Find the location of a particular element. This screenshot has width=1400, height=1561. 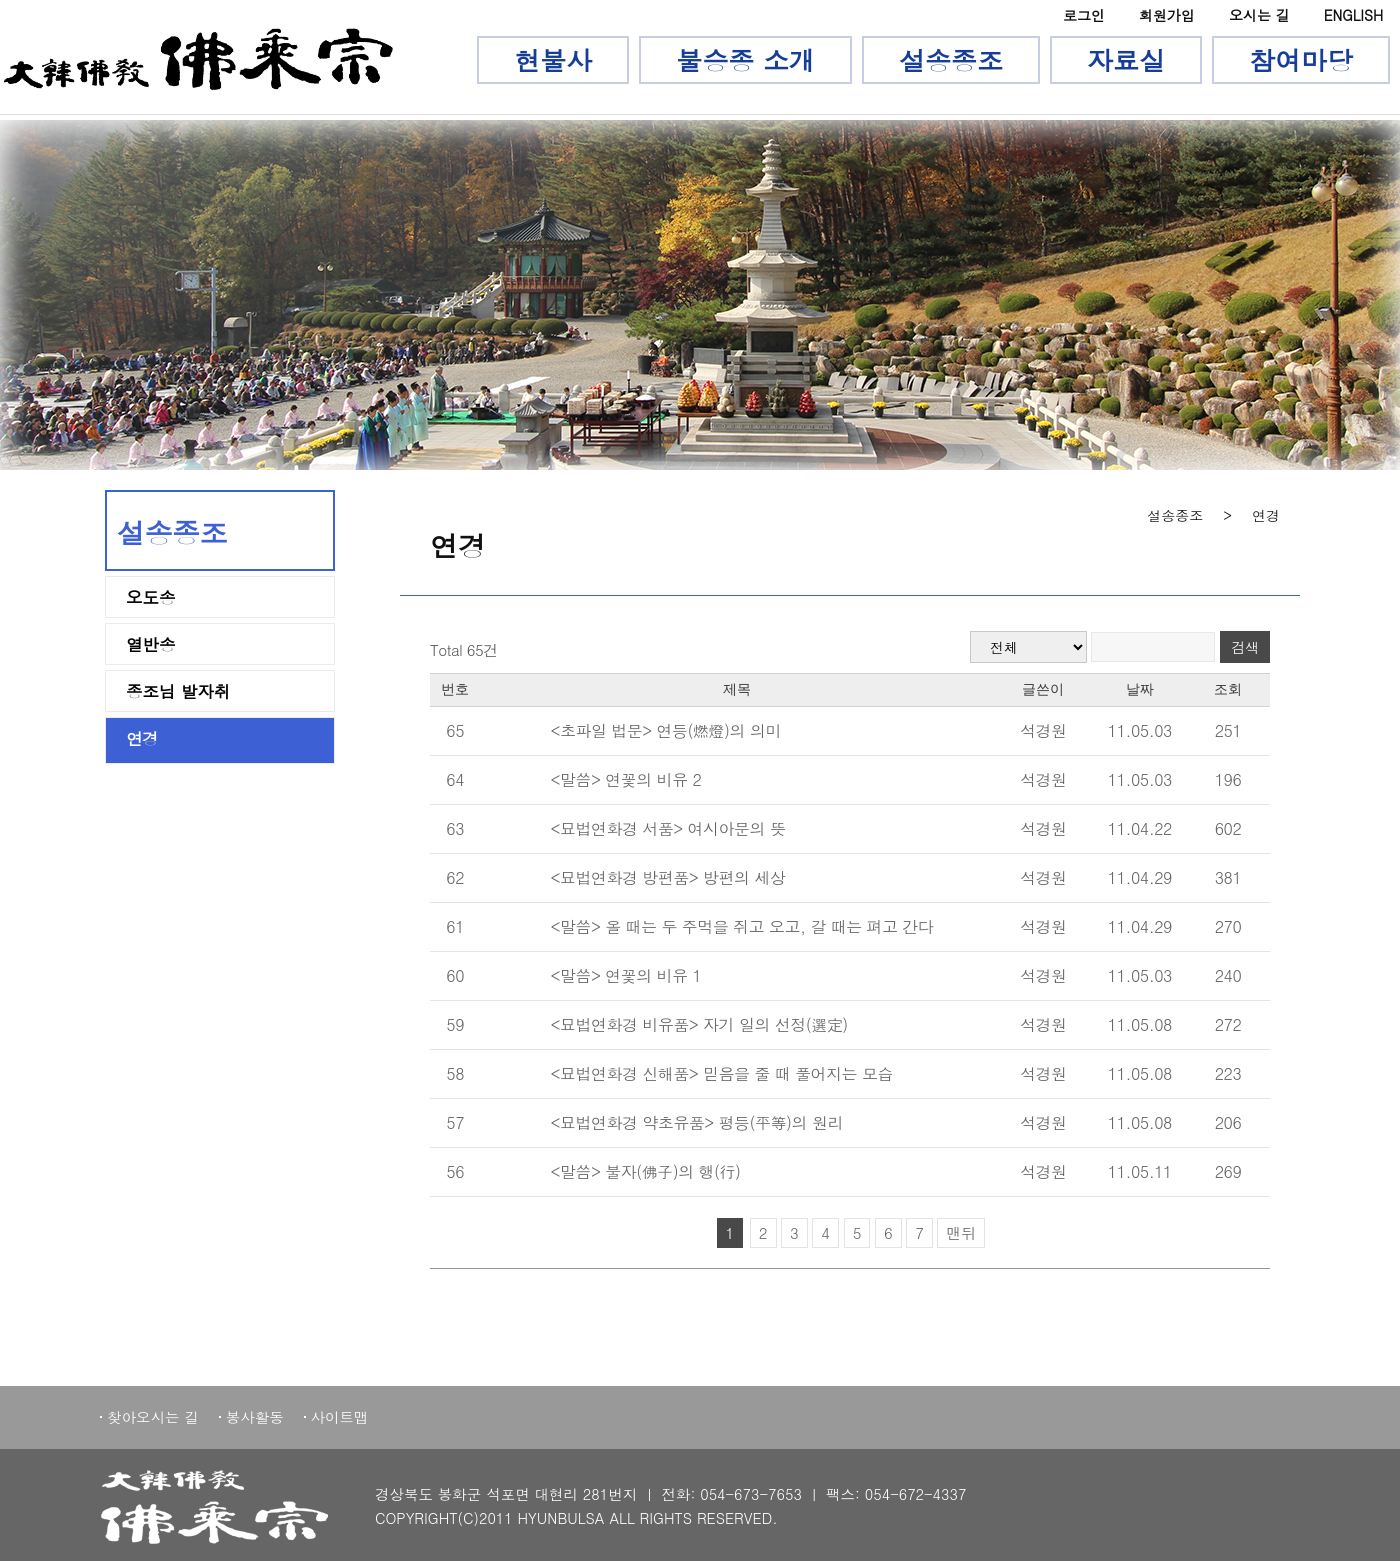

자료실 is located at coordinates (1126, 60).